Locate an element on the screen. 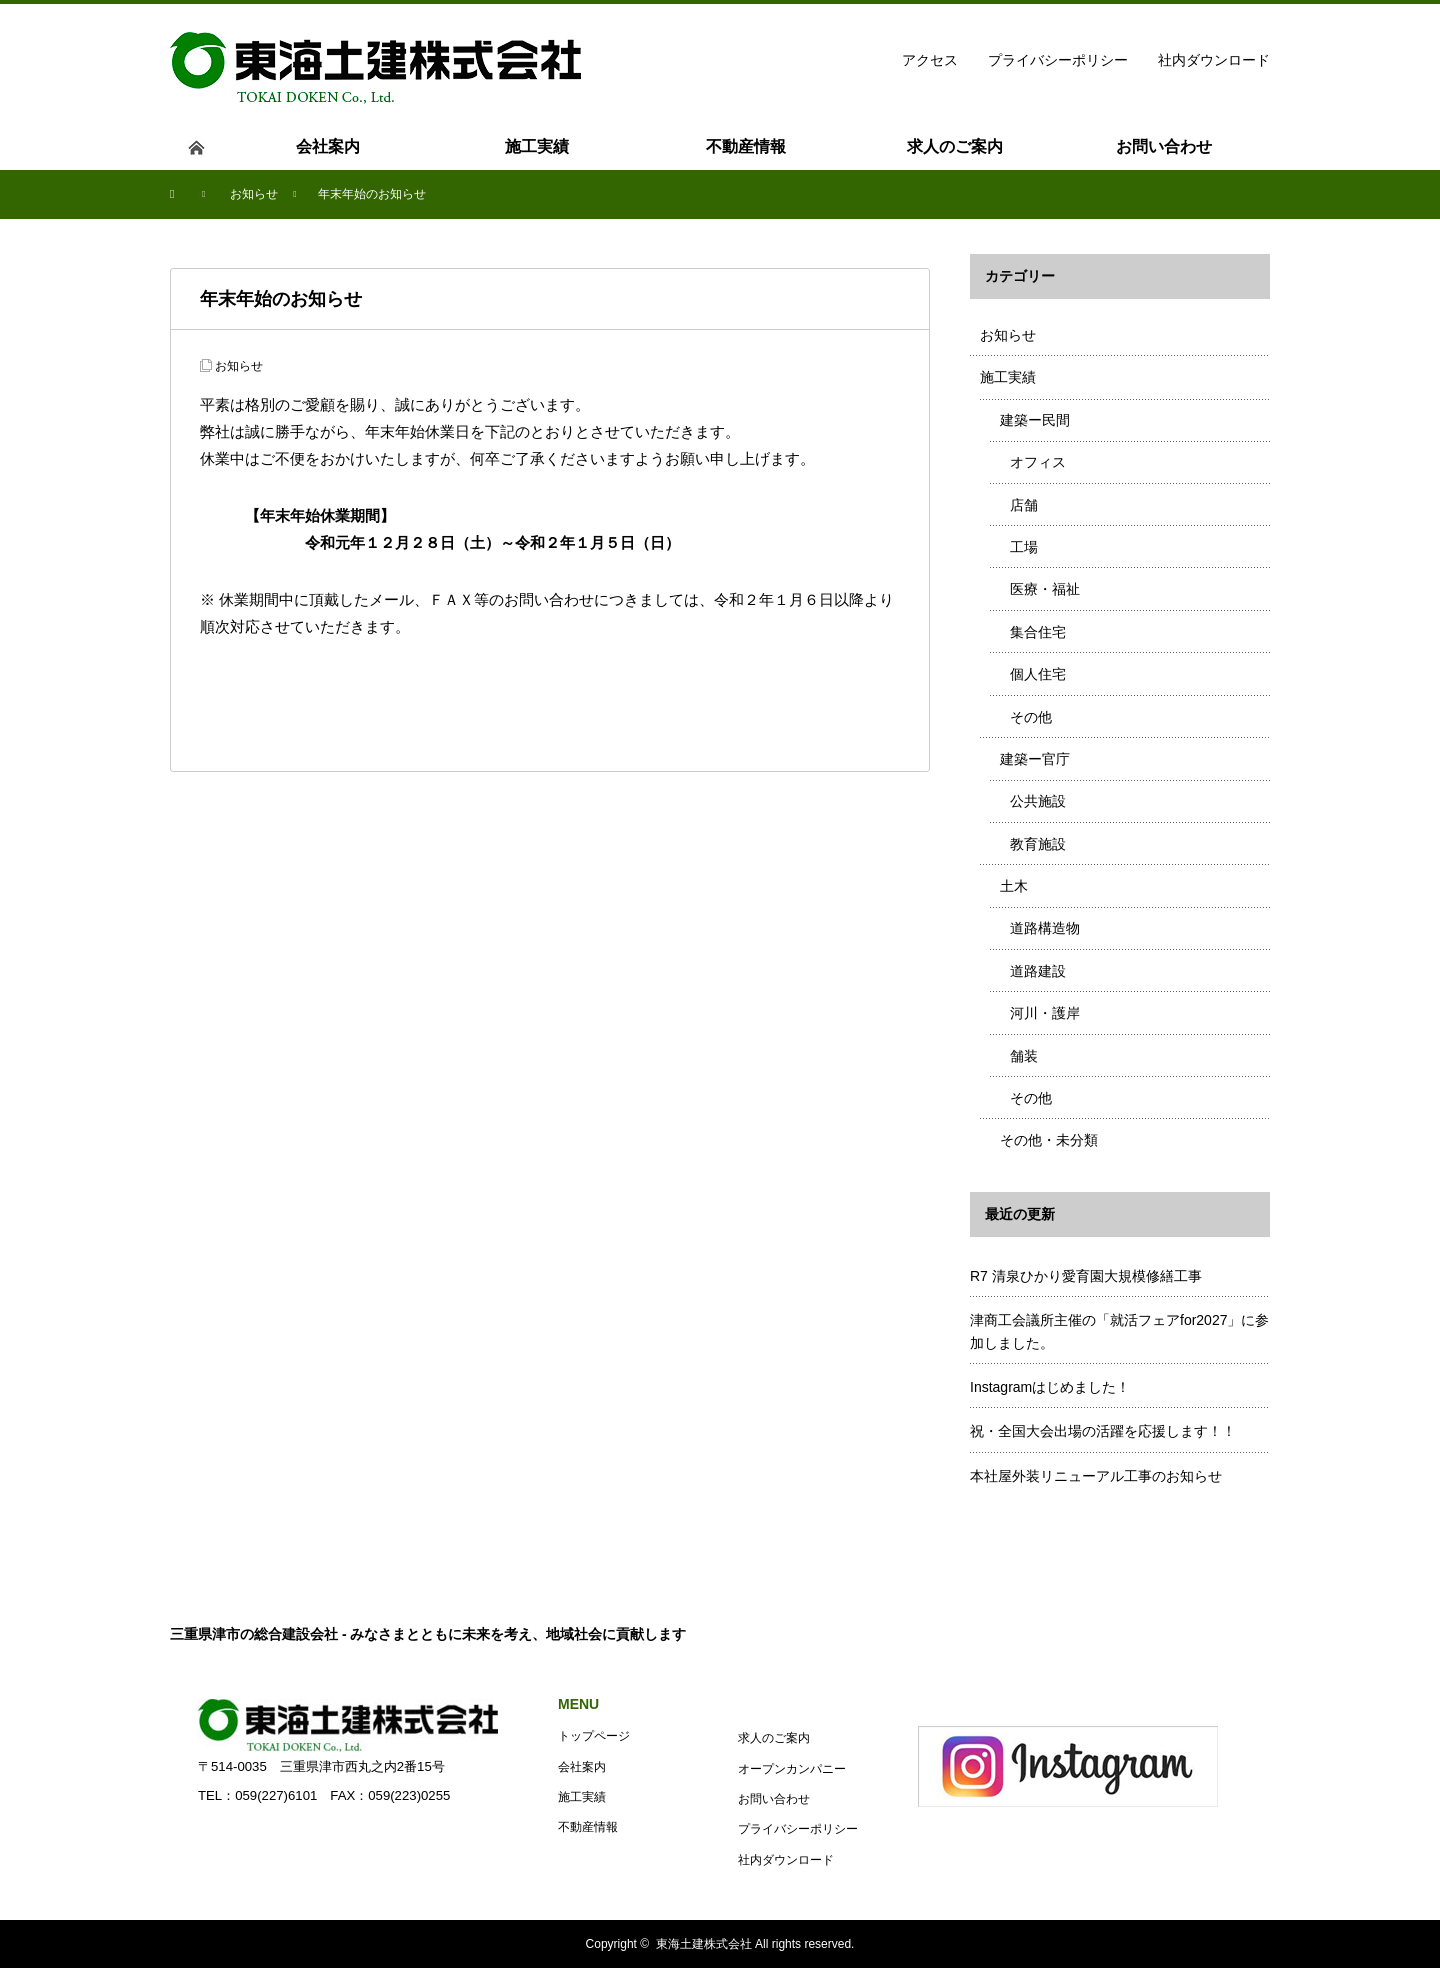 Image resolution: width=1440 pixels, height=1968 pixels. お知らせ is located at coordinates (239, 366).